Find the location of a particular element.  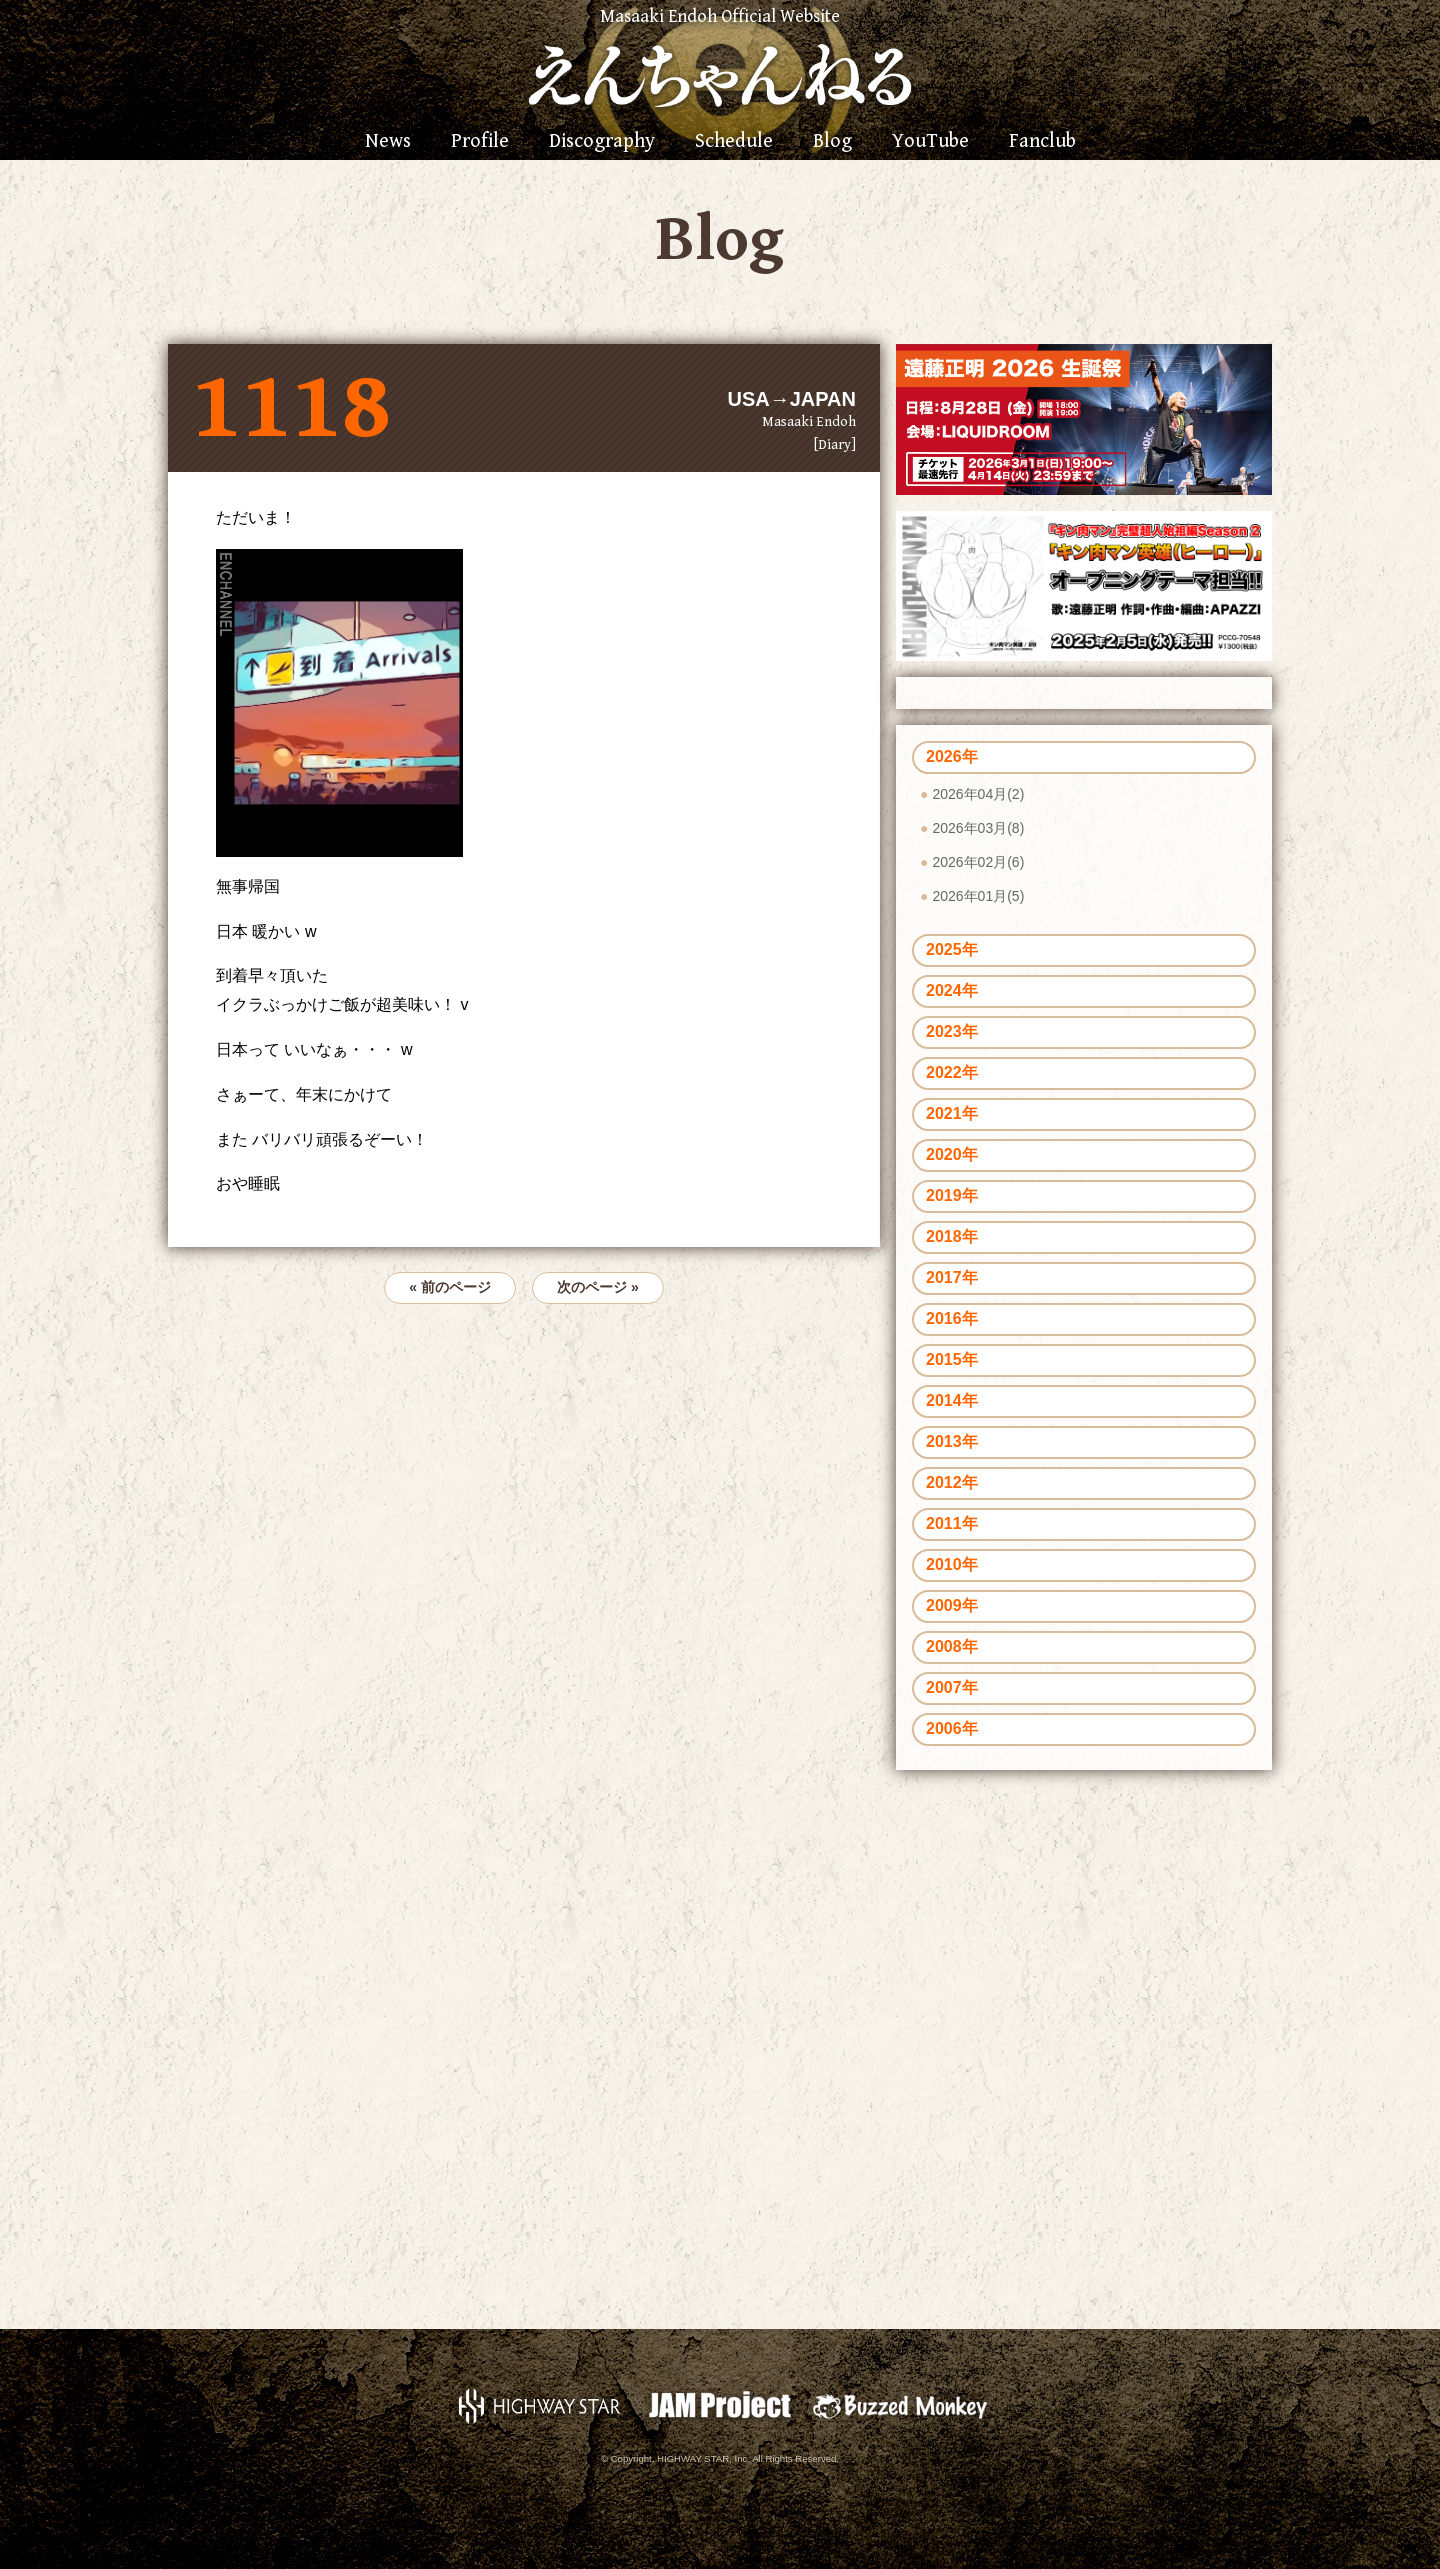

Schedule is located at coordinates (734, 142).